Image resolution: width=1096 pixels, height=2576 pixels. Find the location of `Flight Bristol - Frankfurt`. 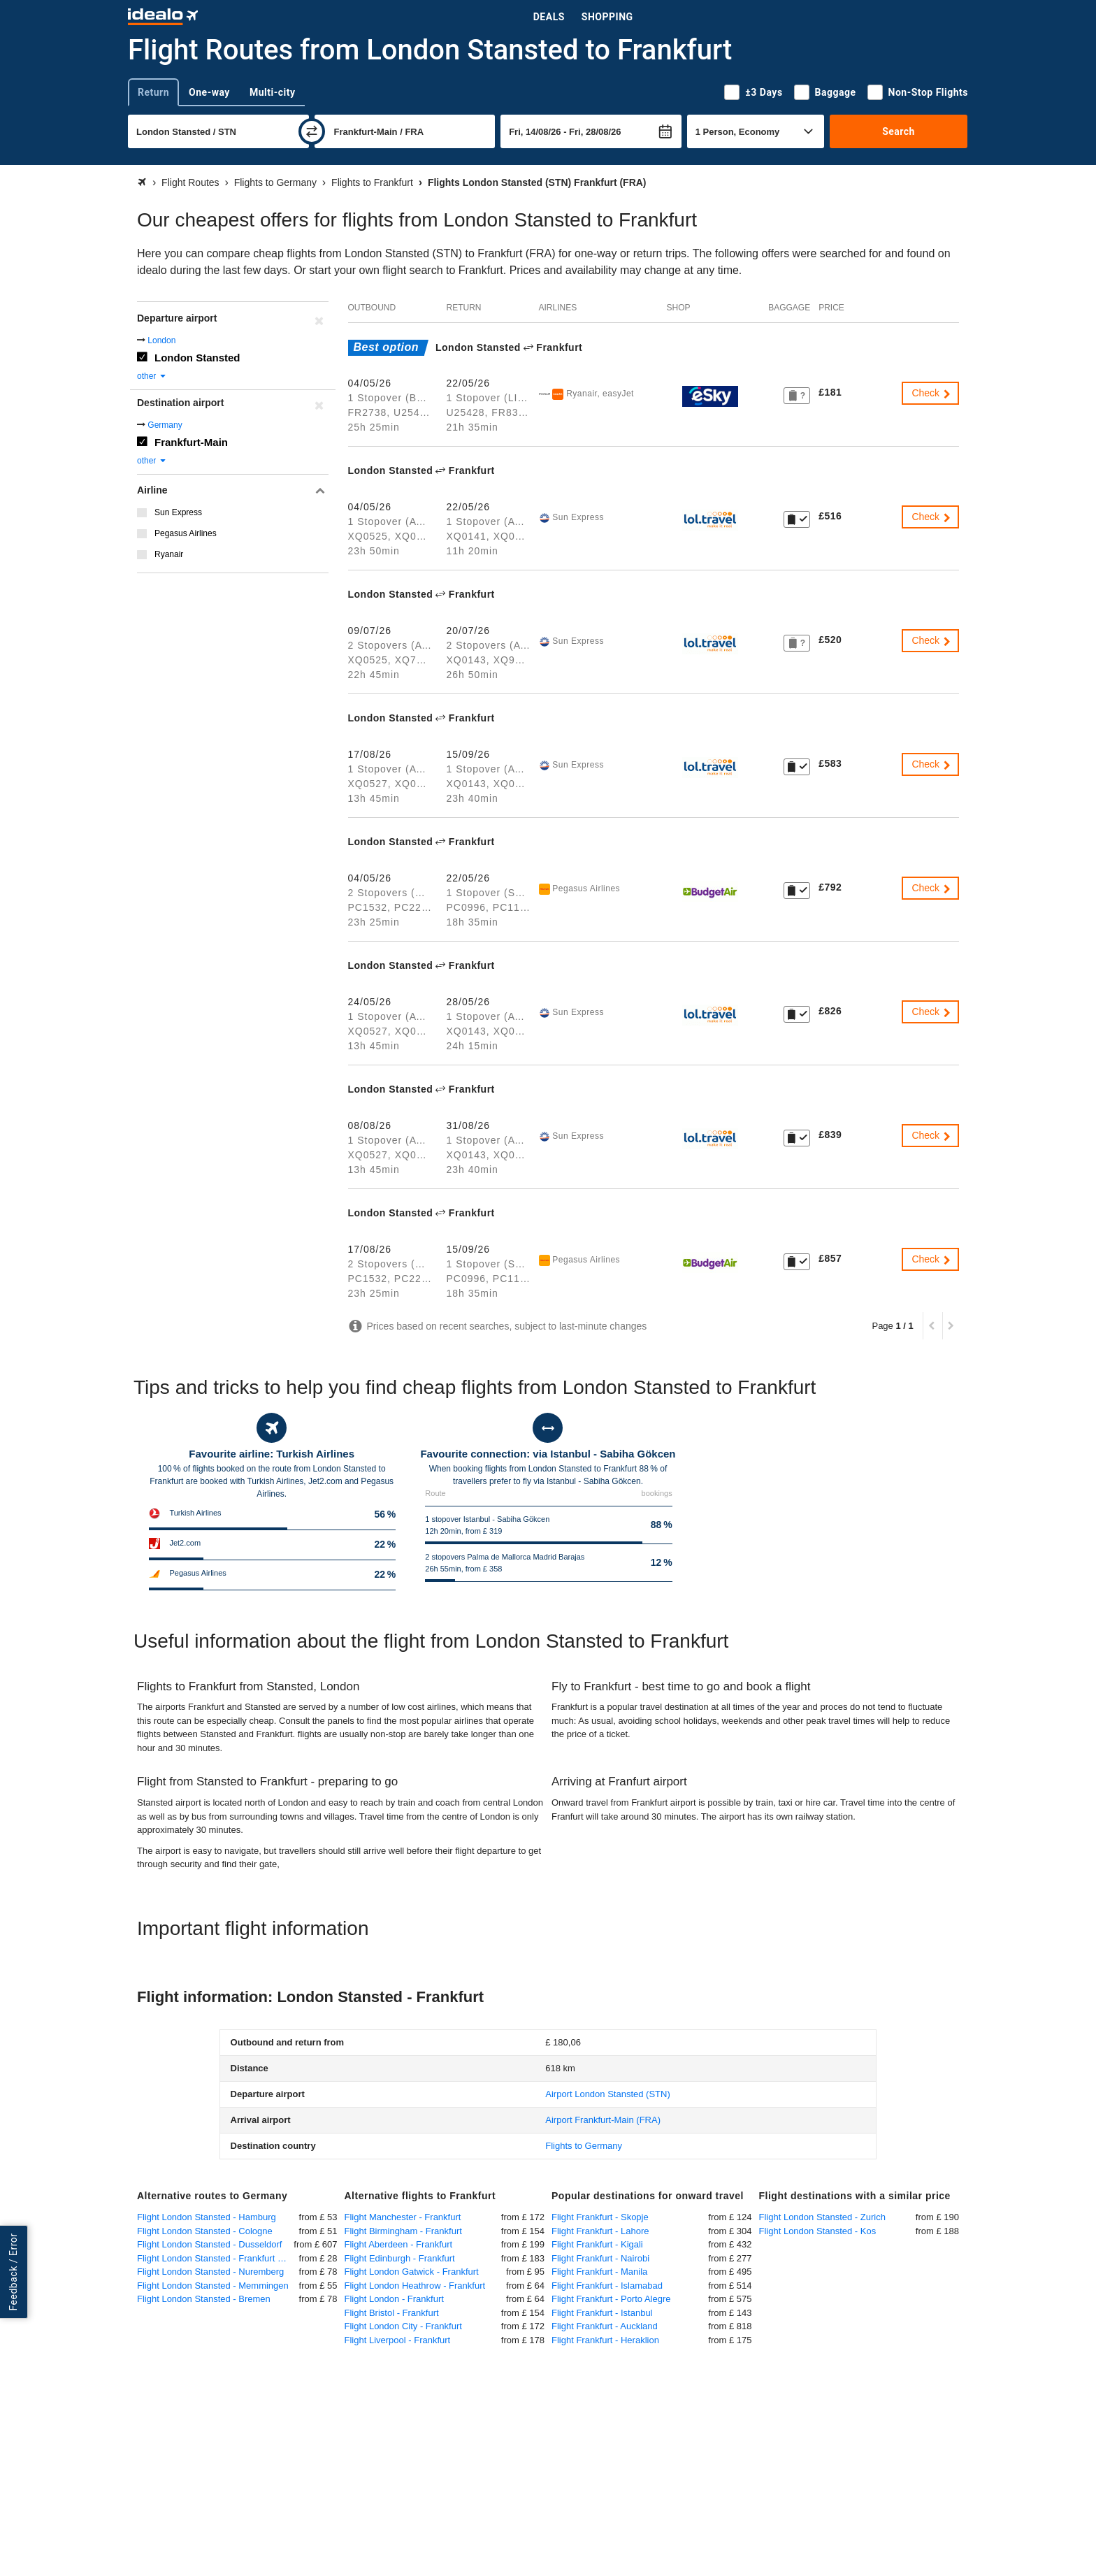

Flight Bristol - Frankfurt is located at coordinates (392, 2313).